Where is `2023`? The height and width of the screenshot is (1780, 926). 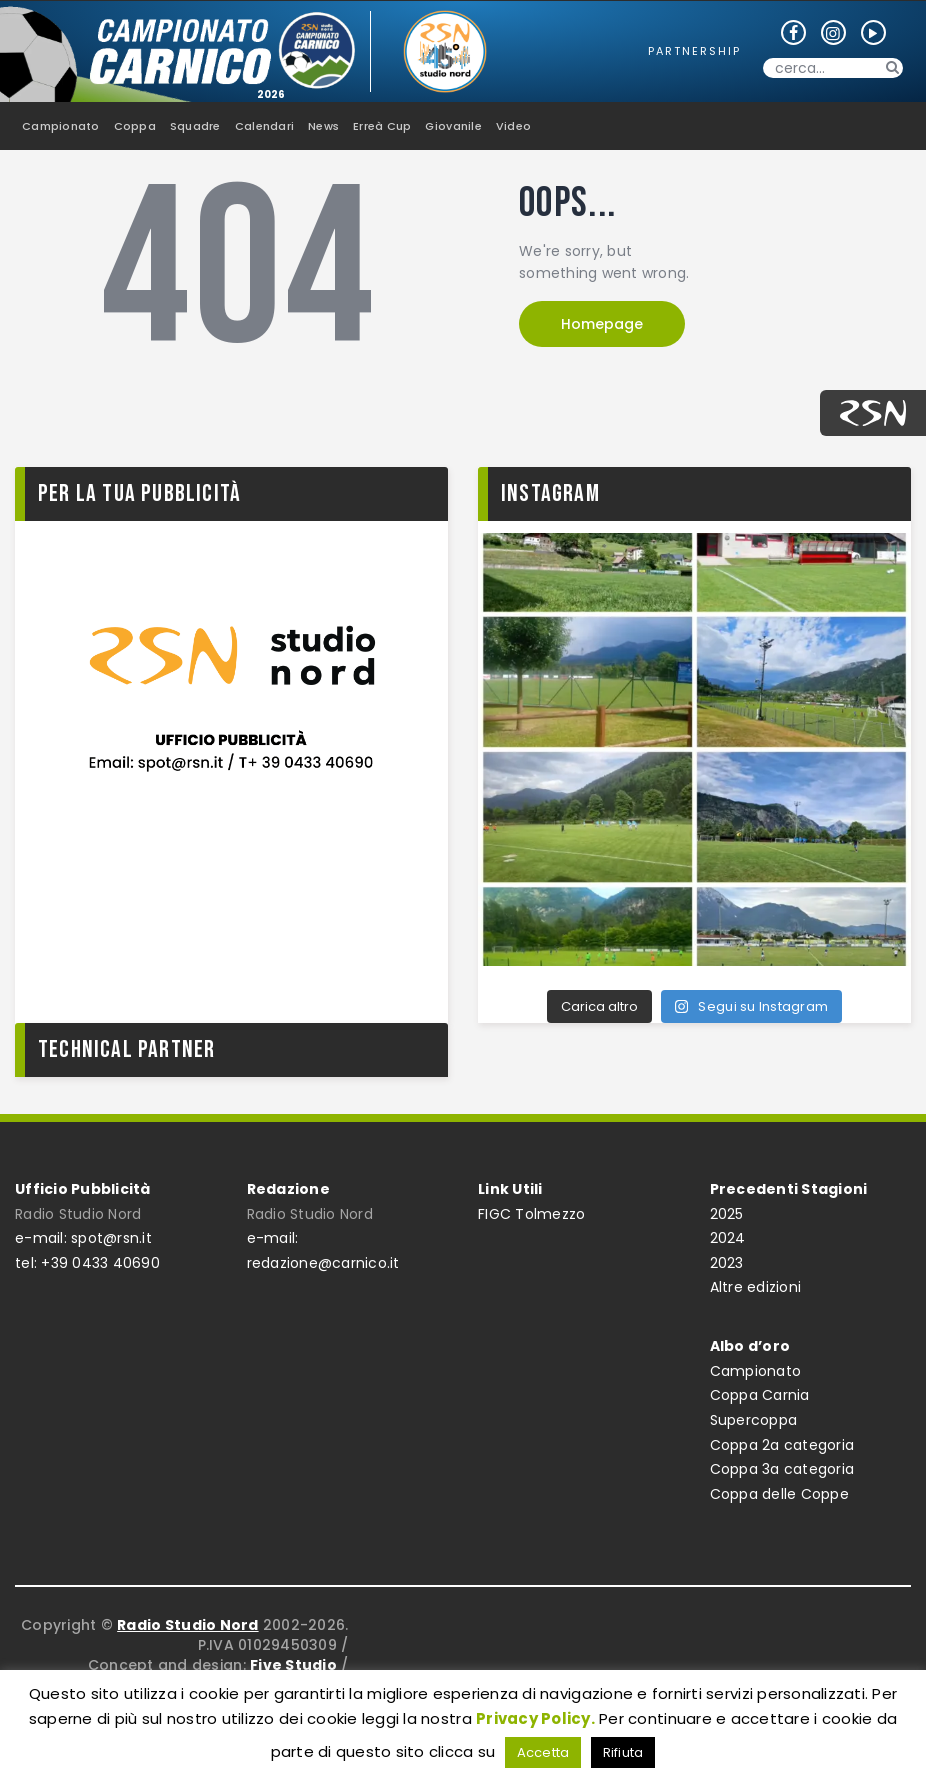
2023 is located at coordinates (727, 1263).